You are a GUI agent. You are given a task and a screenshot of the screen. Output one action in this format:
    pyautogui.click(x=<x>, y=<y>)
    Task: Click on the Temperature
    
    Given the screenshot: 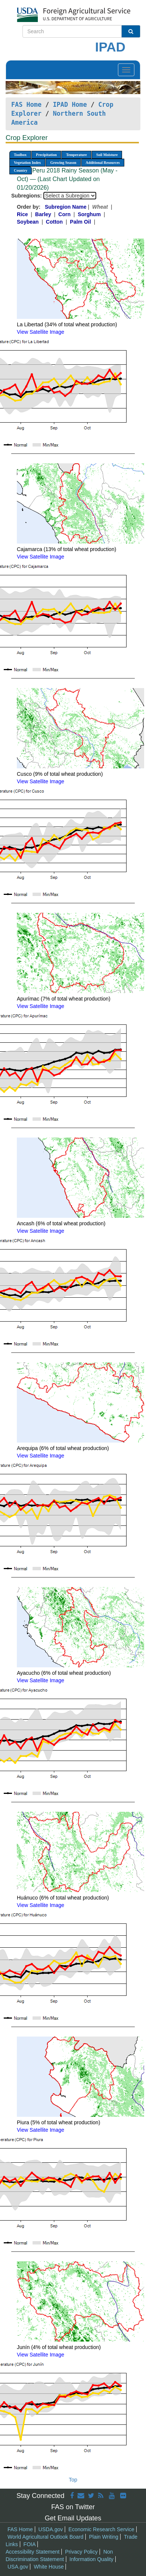 What is the action you would take?
    pyautogui.click(x=76, y=155)
    